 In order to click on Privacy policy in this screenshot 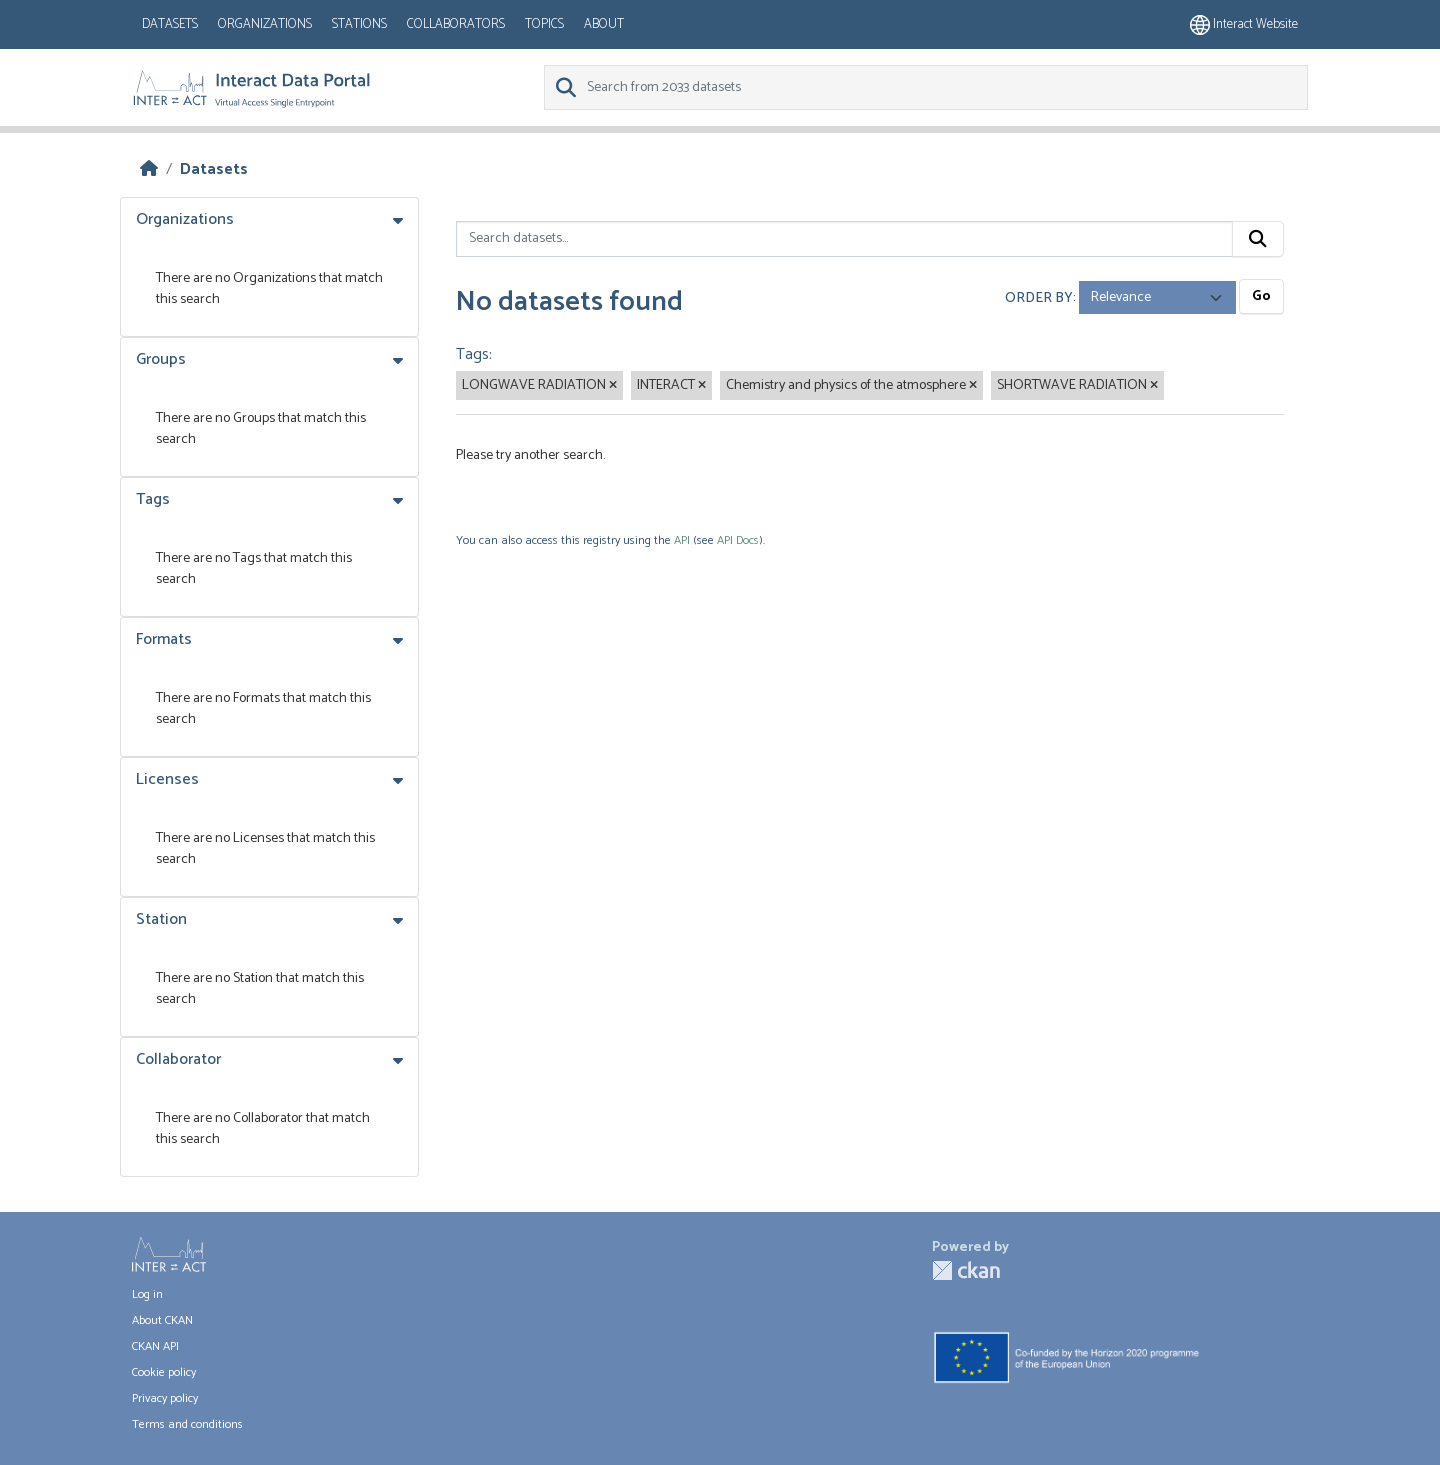, I will do `click(165, 1398)`.